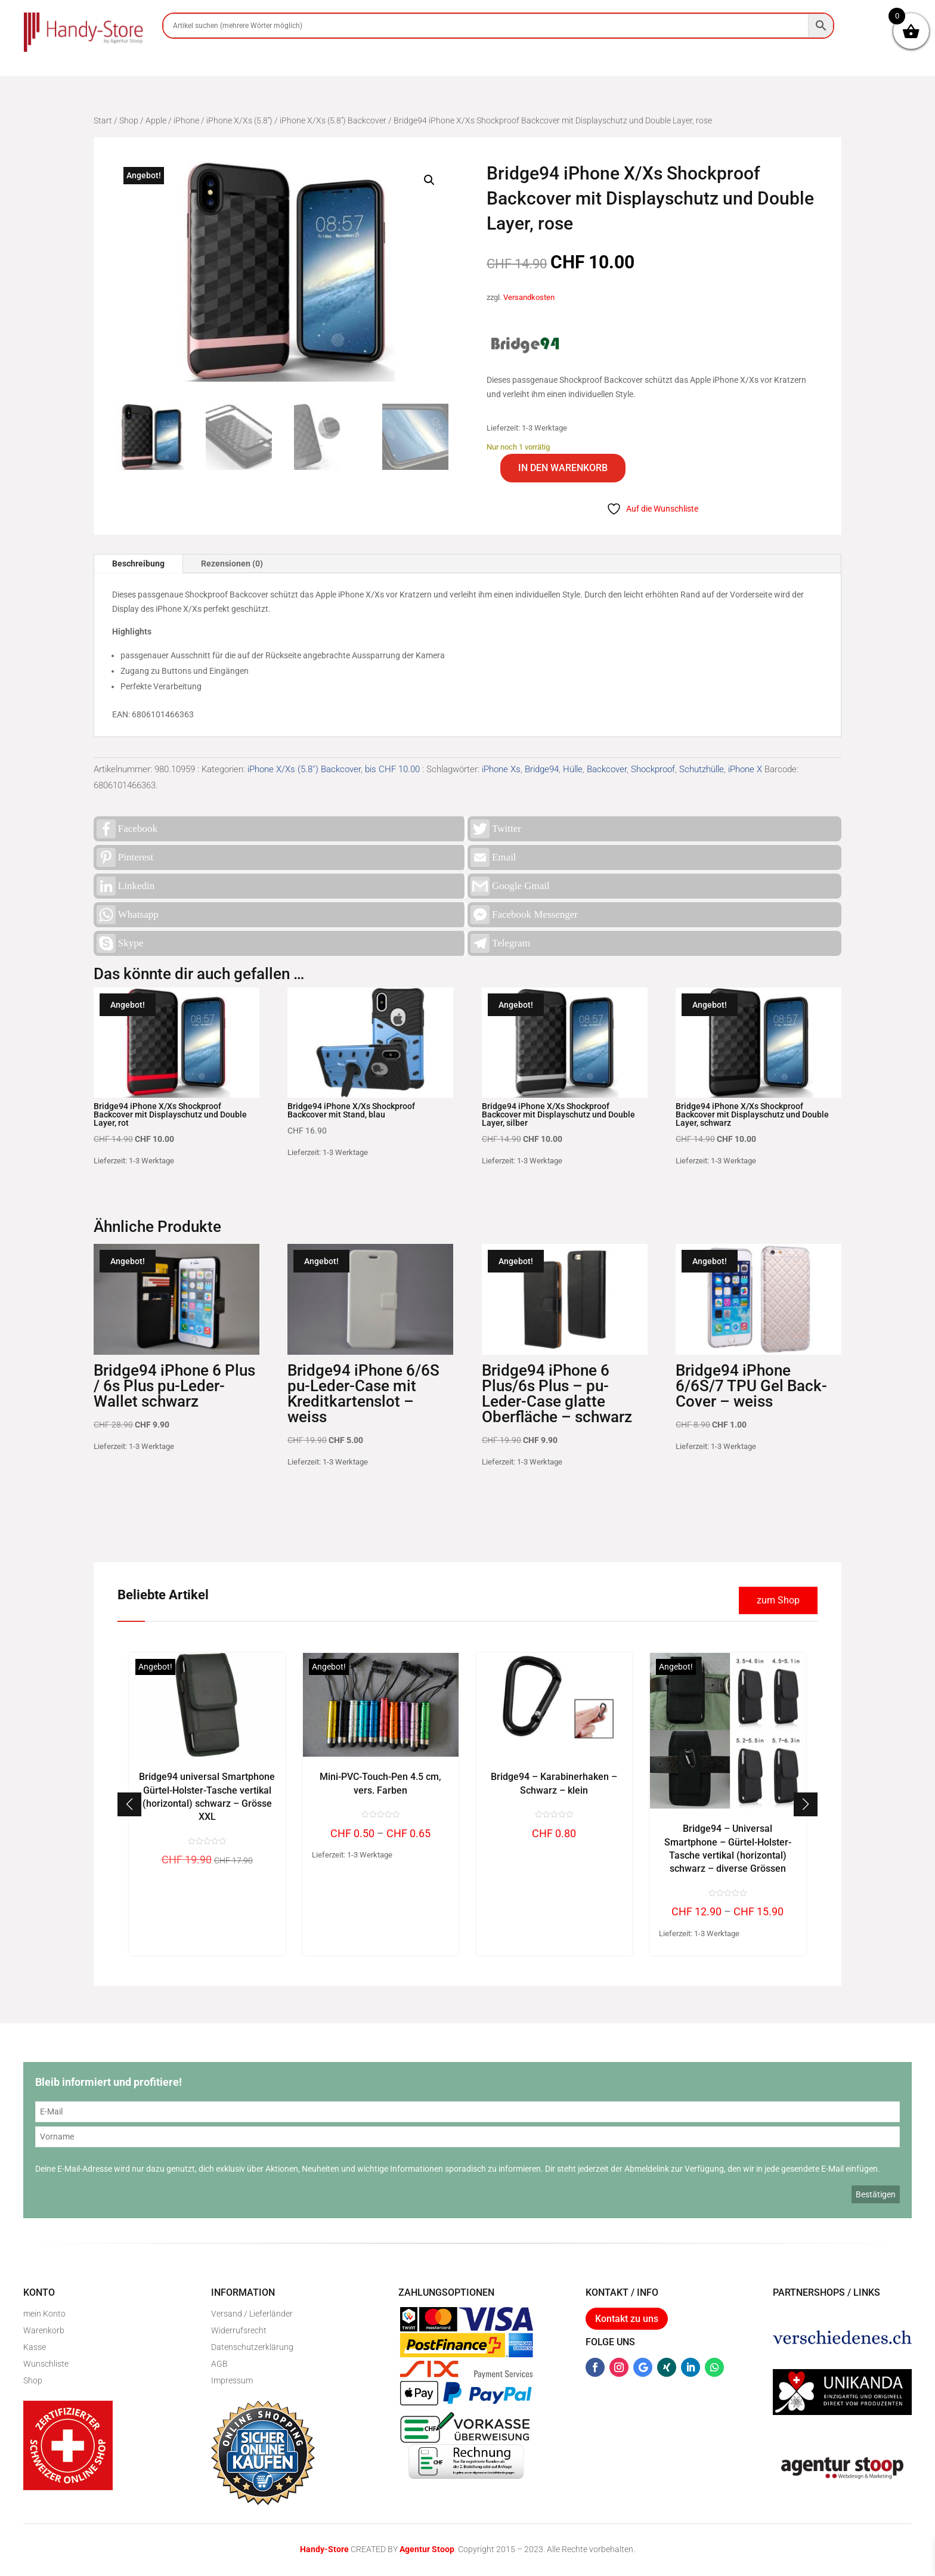 The height and width of the screenshot is (2576, 935). What do you see at coordinates (727, 1848) in the screenshot?
I see `Bridge94 – Universal Smartphone – Gürtel-Holster-Tasche vertikal (horizontal) schwarz – diverse Grössen` at bounding box center [727, 1848].